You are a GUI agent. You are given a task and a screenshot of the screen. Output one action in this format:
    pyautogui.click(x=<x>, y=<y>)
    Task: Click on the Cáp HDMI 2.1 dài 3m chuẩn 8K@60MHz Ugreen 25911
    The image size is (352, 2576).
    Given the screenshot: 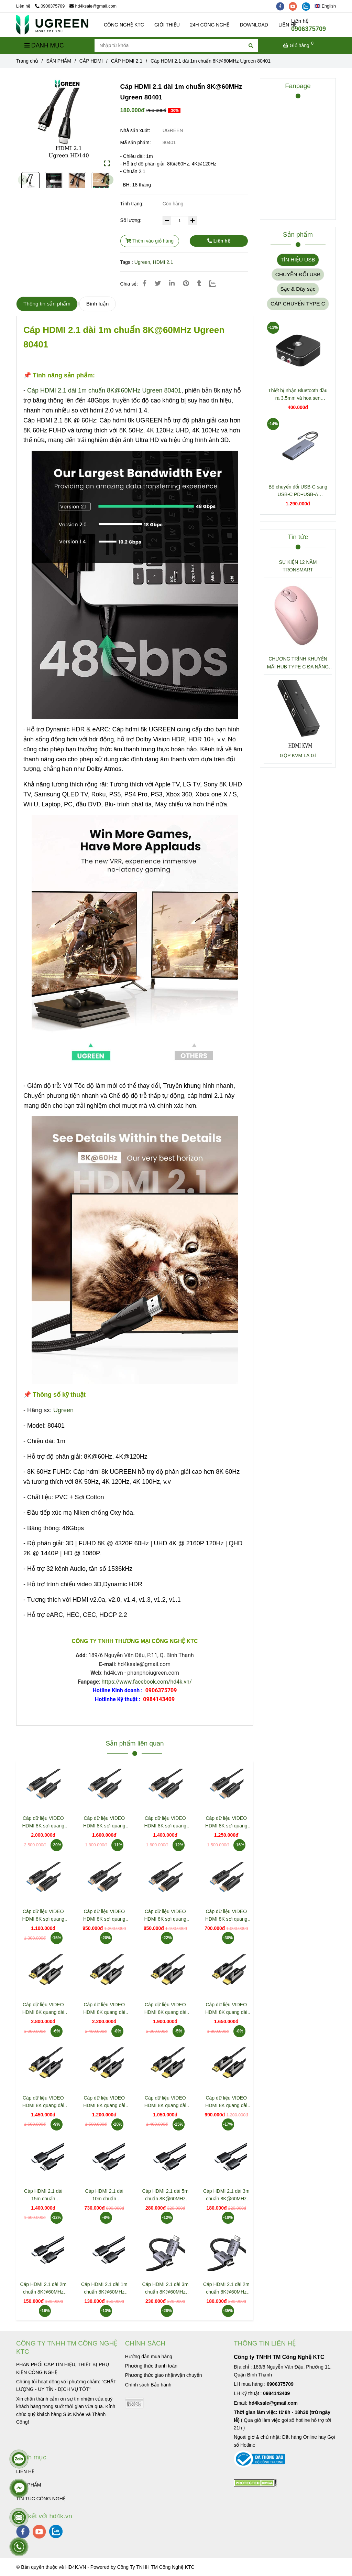 What is the action you would take?
    pyautogui.click(x=165, y=2289)
    